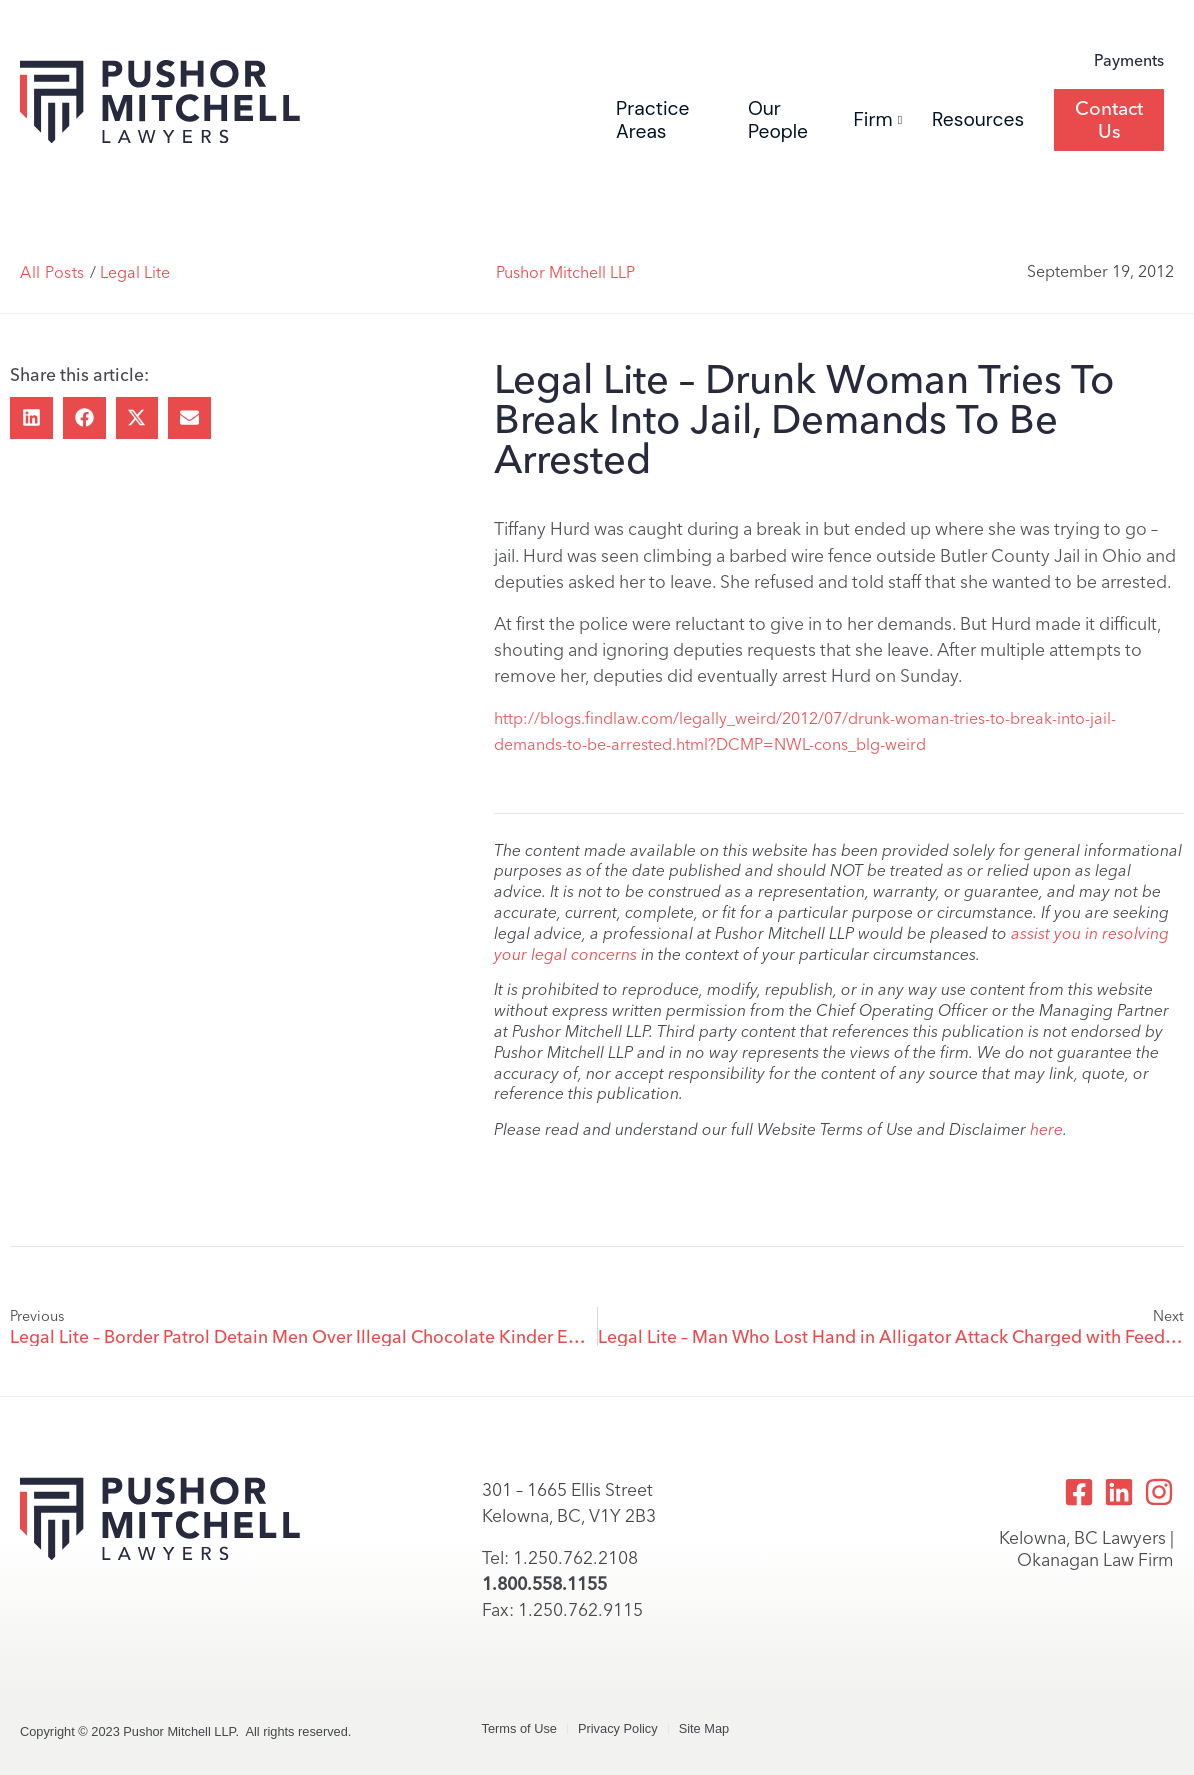 The height and width of the screenshot is (1775, 1194). Describe the element at coordinates (31, 418) in the screenshot. I see `[button]` at that location.